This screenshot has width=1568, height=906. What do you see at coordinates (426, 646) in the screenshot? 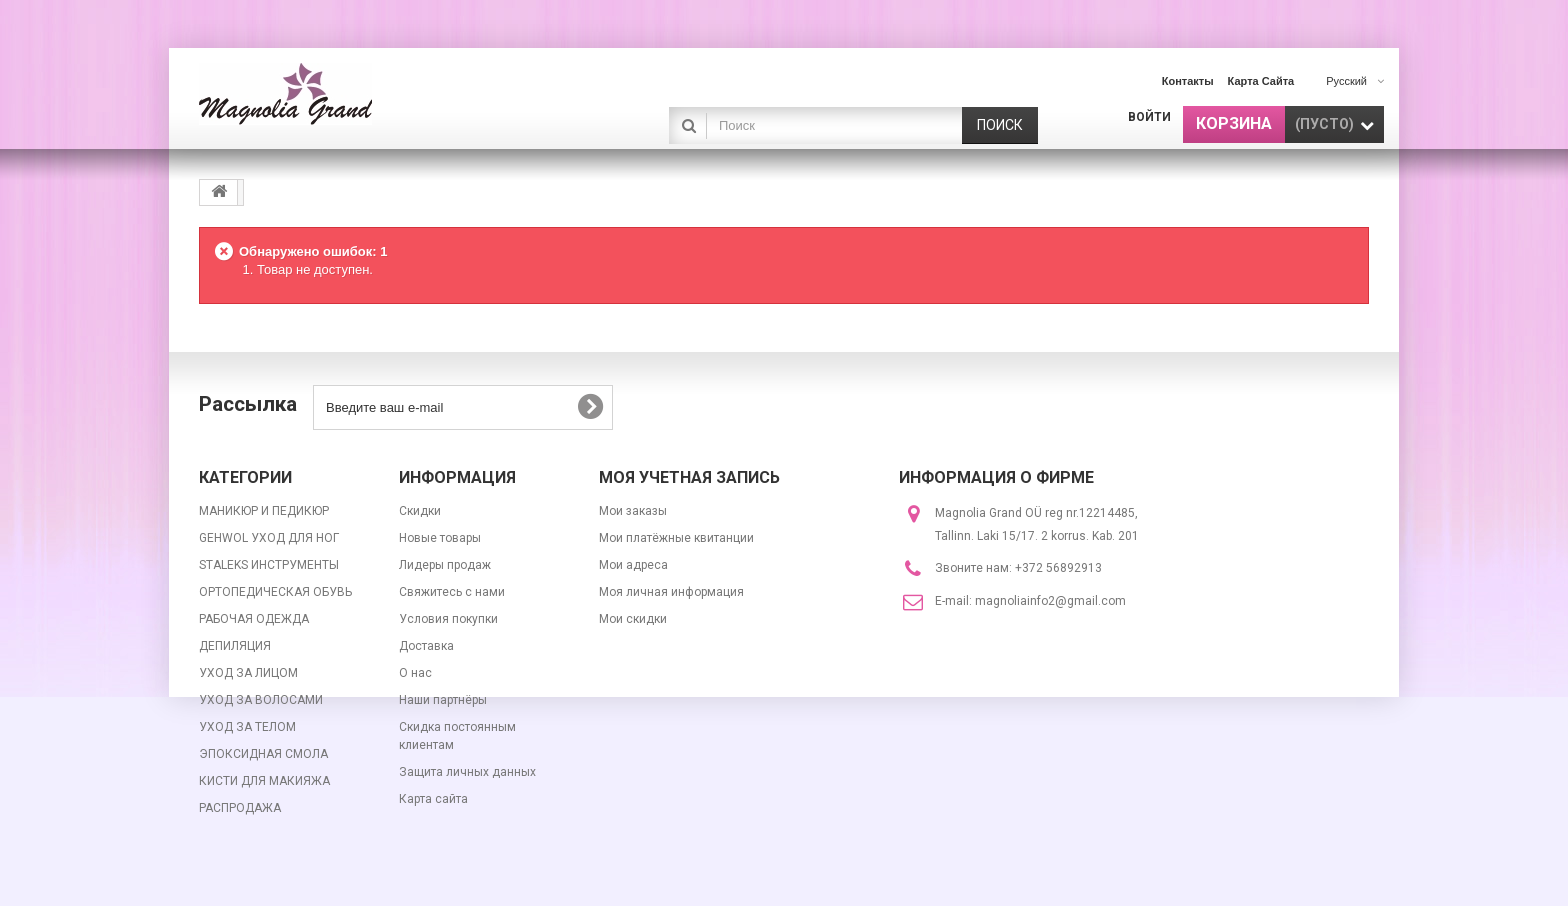
I see `Доставка` at bounding box center [426, 646].